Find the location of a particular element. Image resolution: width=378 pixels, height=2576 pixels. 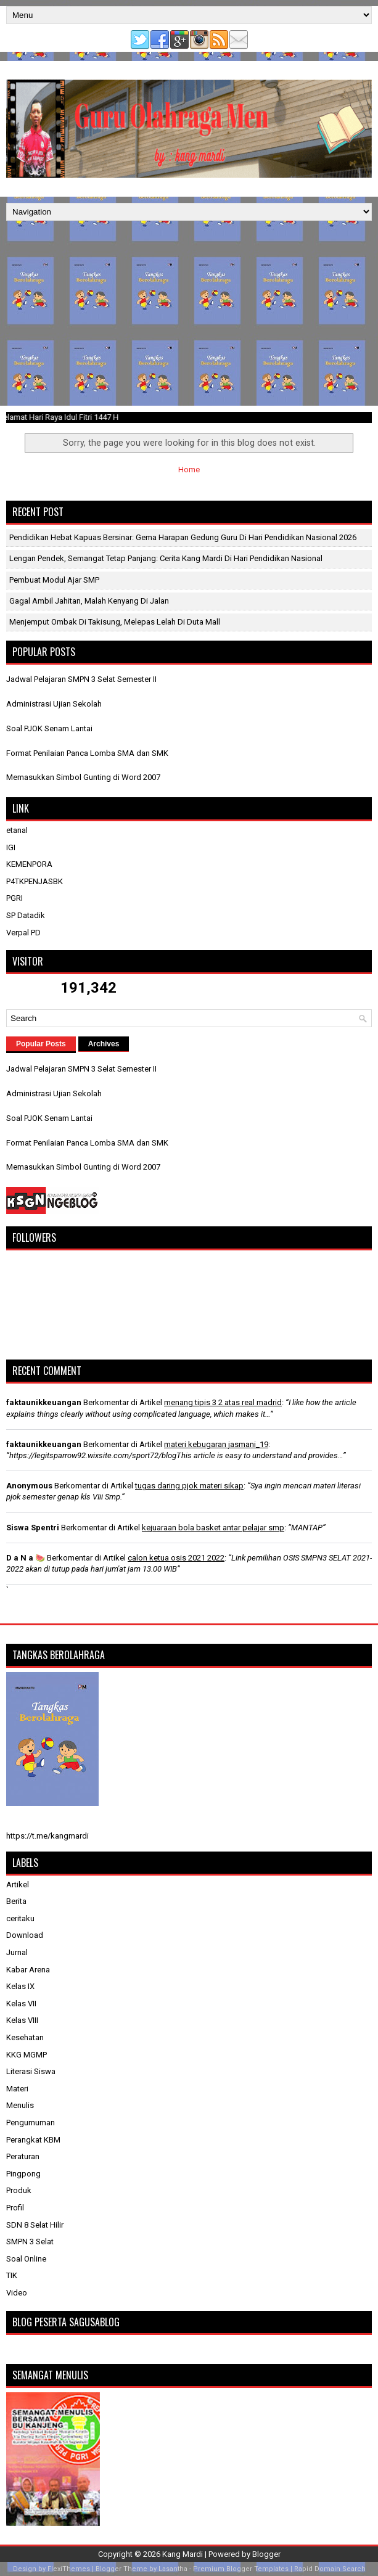

Jadwal Pelajaran SMPN 3 Selat Semester II is located at coordinates (81, 679).